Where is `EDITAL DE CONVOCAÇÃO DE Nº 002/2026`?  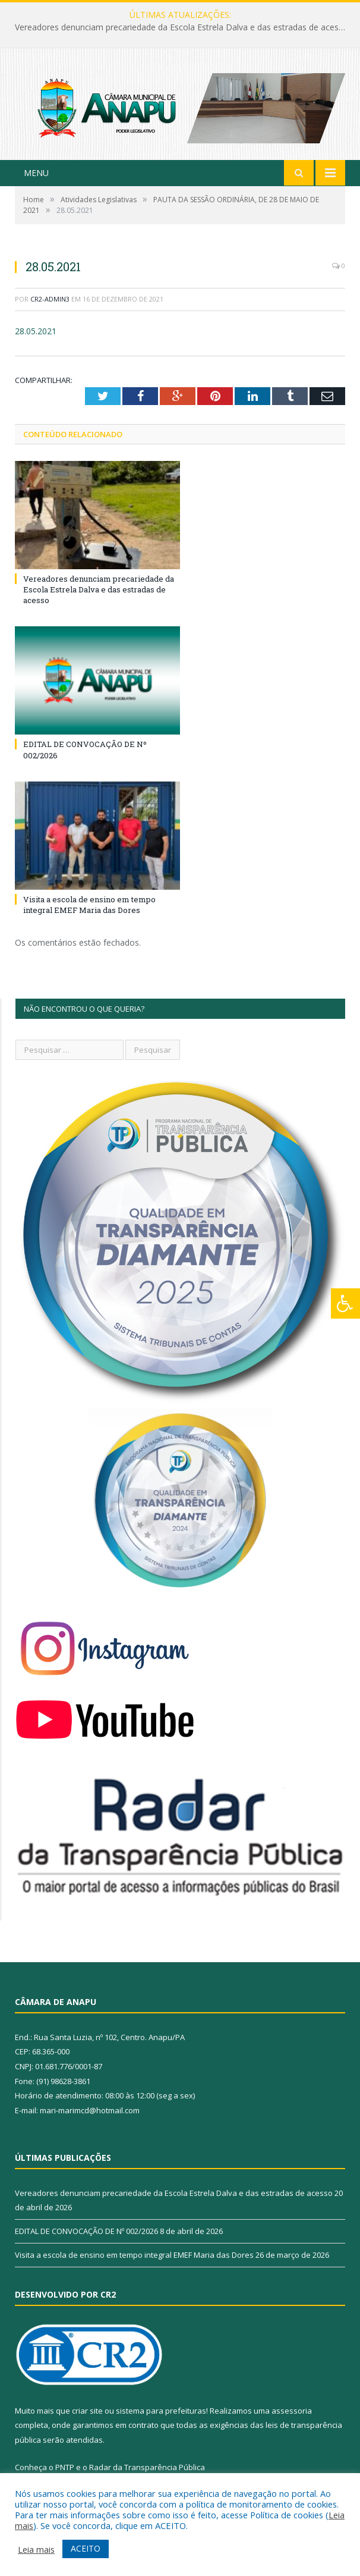
EDITAL DE CONVOCAÇÃO DE Nº 002/2026 is located at coordinates (86, 2231).